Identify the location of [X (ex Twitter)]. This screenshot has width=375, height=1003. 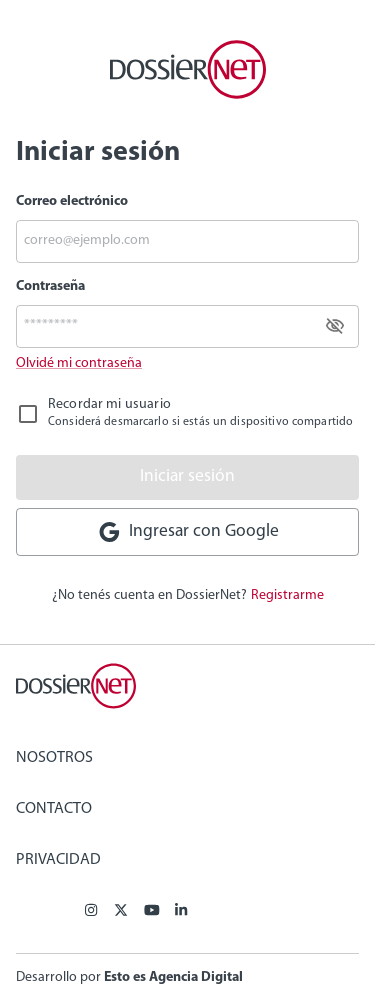
(121, 912).